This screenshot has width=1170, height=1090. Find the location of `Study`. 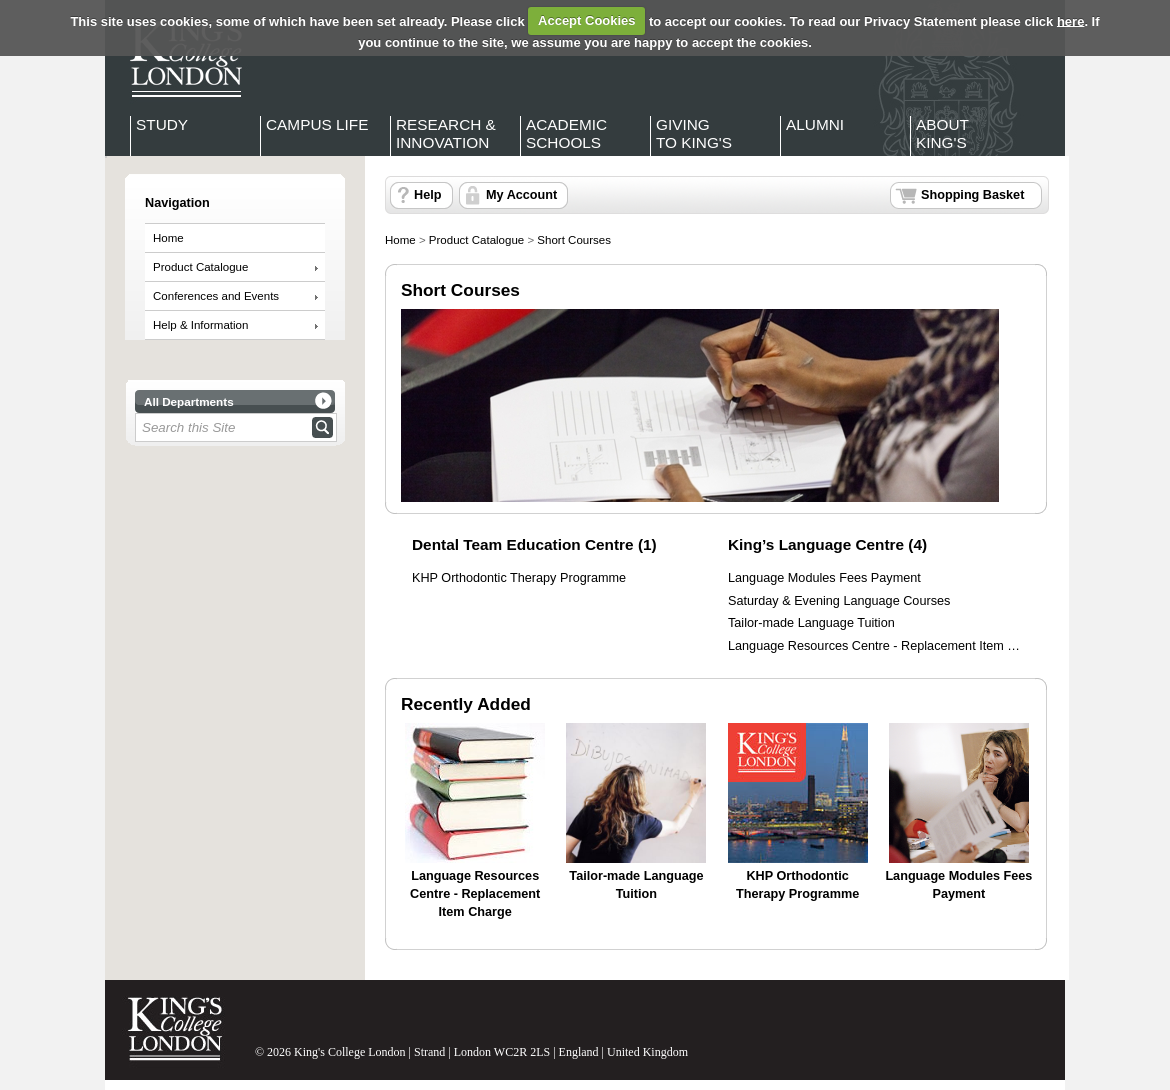

Study is located at coordinates (162, 124).